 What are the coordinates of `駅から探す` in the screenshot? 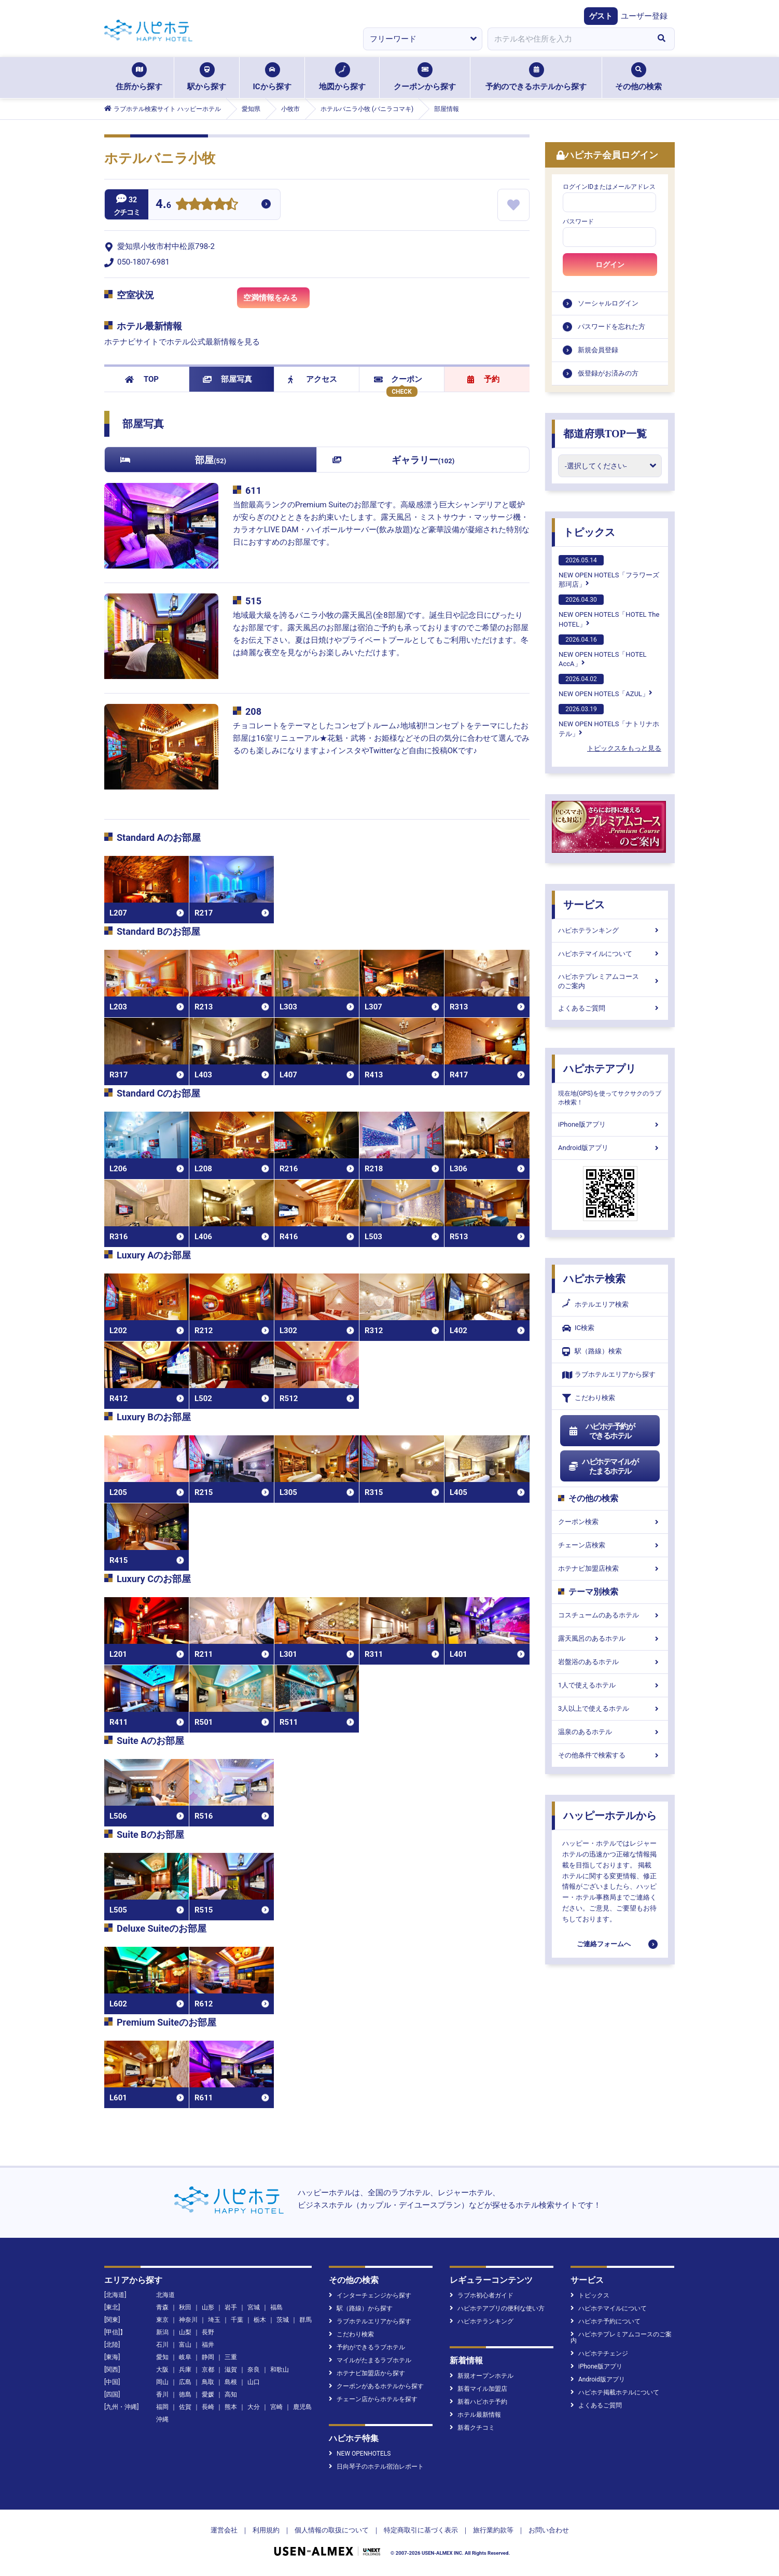 It's located at (206, 76).